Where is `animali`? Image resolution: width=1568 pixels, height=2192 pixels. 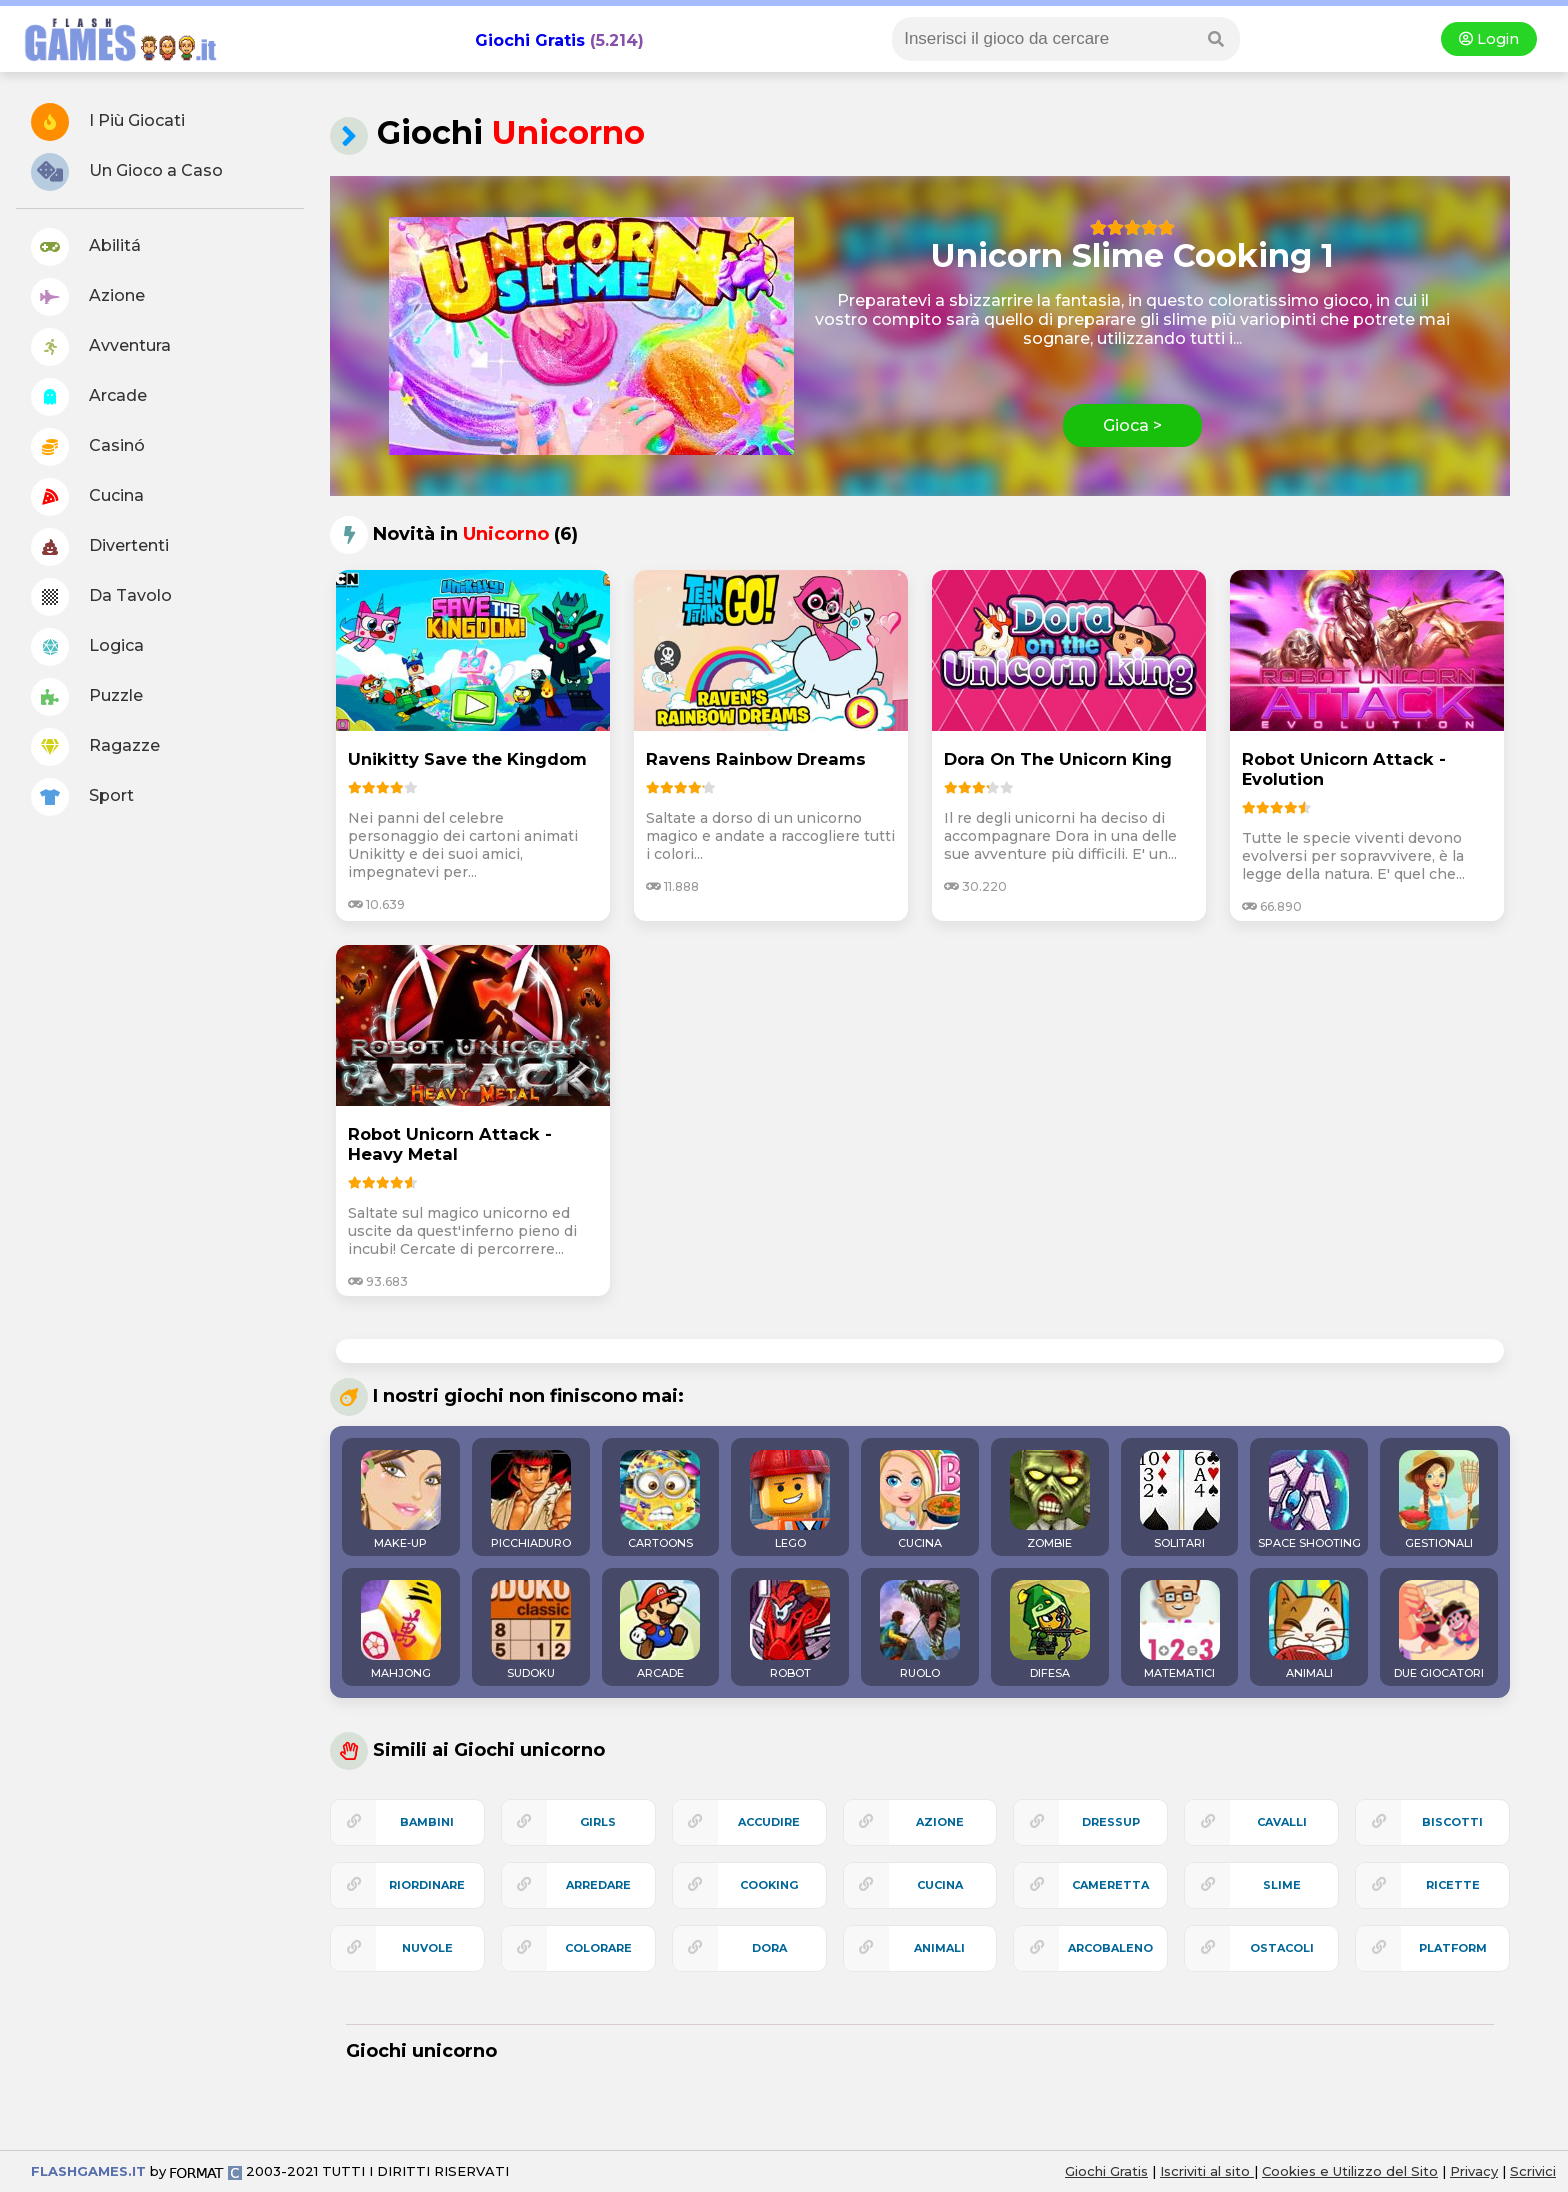 animali is located at coordinates (939, 1948).